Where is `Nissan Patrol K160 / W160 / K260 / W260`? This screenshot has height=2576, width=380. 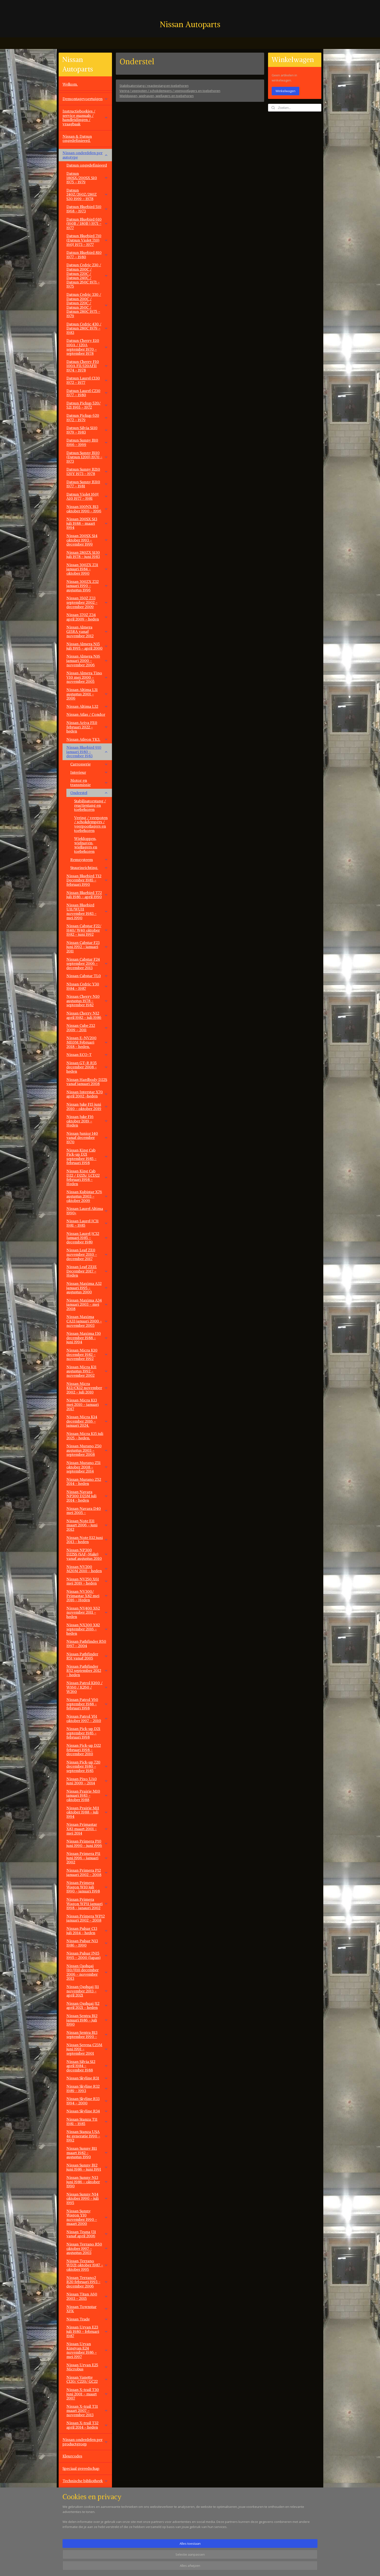 Nissan Patrol K160 / W160 / K260 / W260 is located at coordinates (87, 1687).